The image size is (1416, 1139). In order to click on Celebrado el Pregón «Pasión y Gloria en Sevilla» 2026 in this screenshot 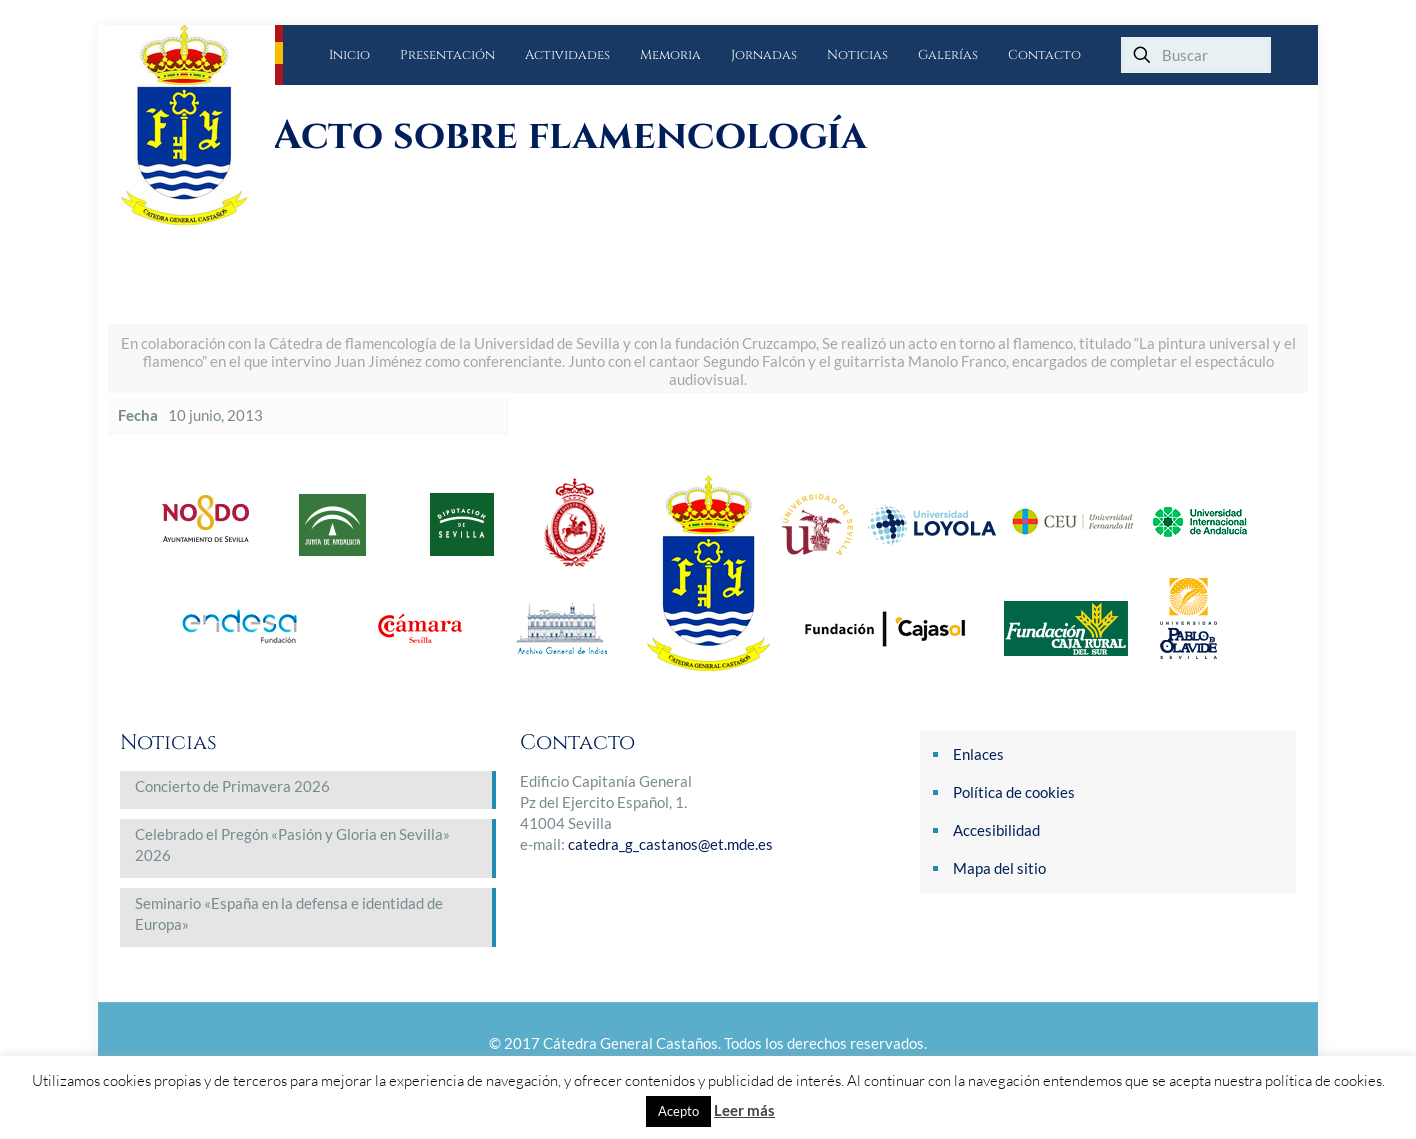, I will do `click(292, 844)`.